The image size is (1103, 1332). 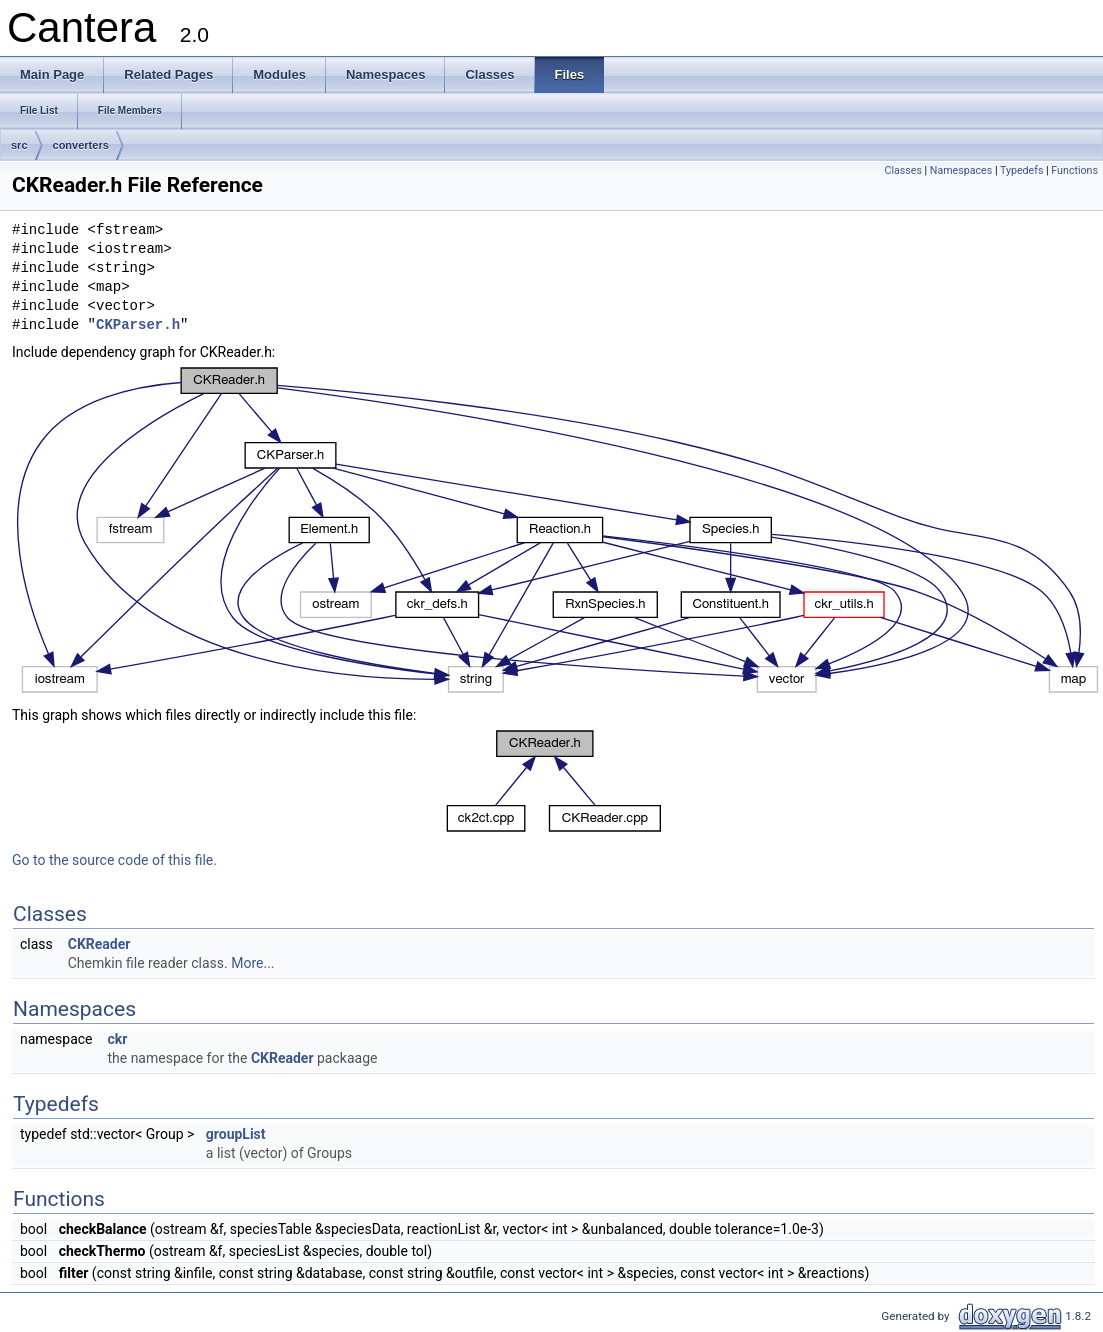 I want to click on src, so click(x=19, y=145).